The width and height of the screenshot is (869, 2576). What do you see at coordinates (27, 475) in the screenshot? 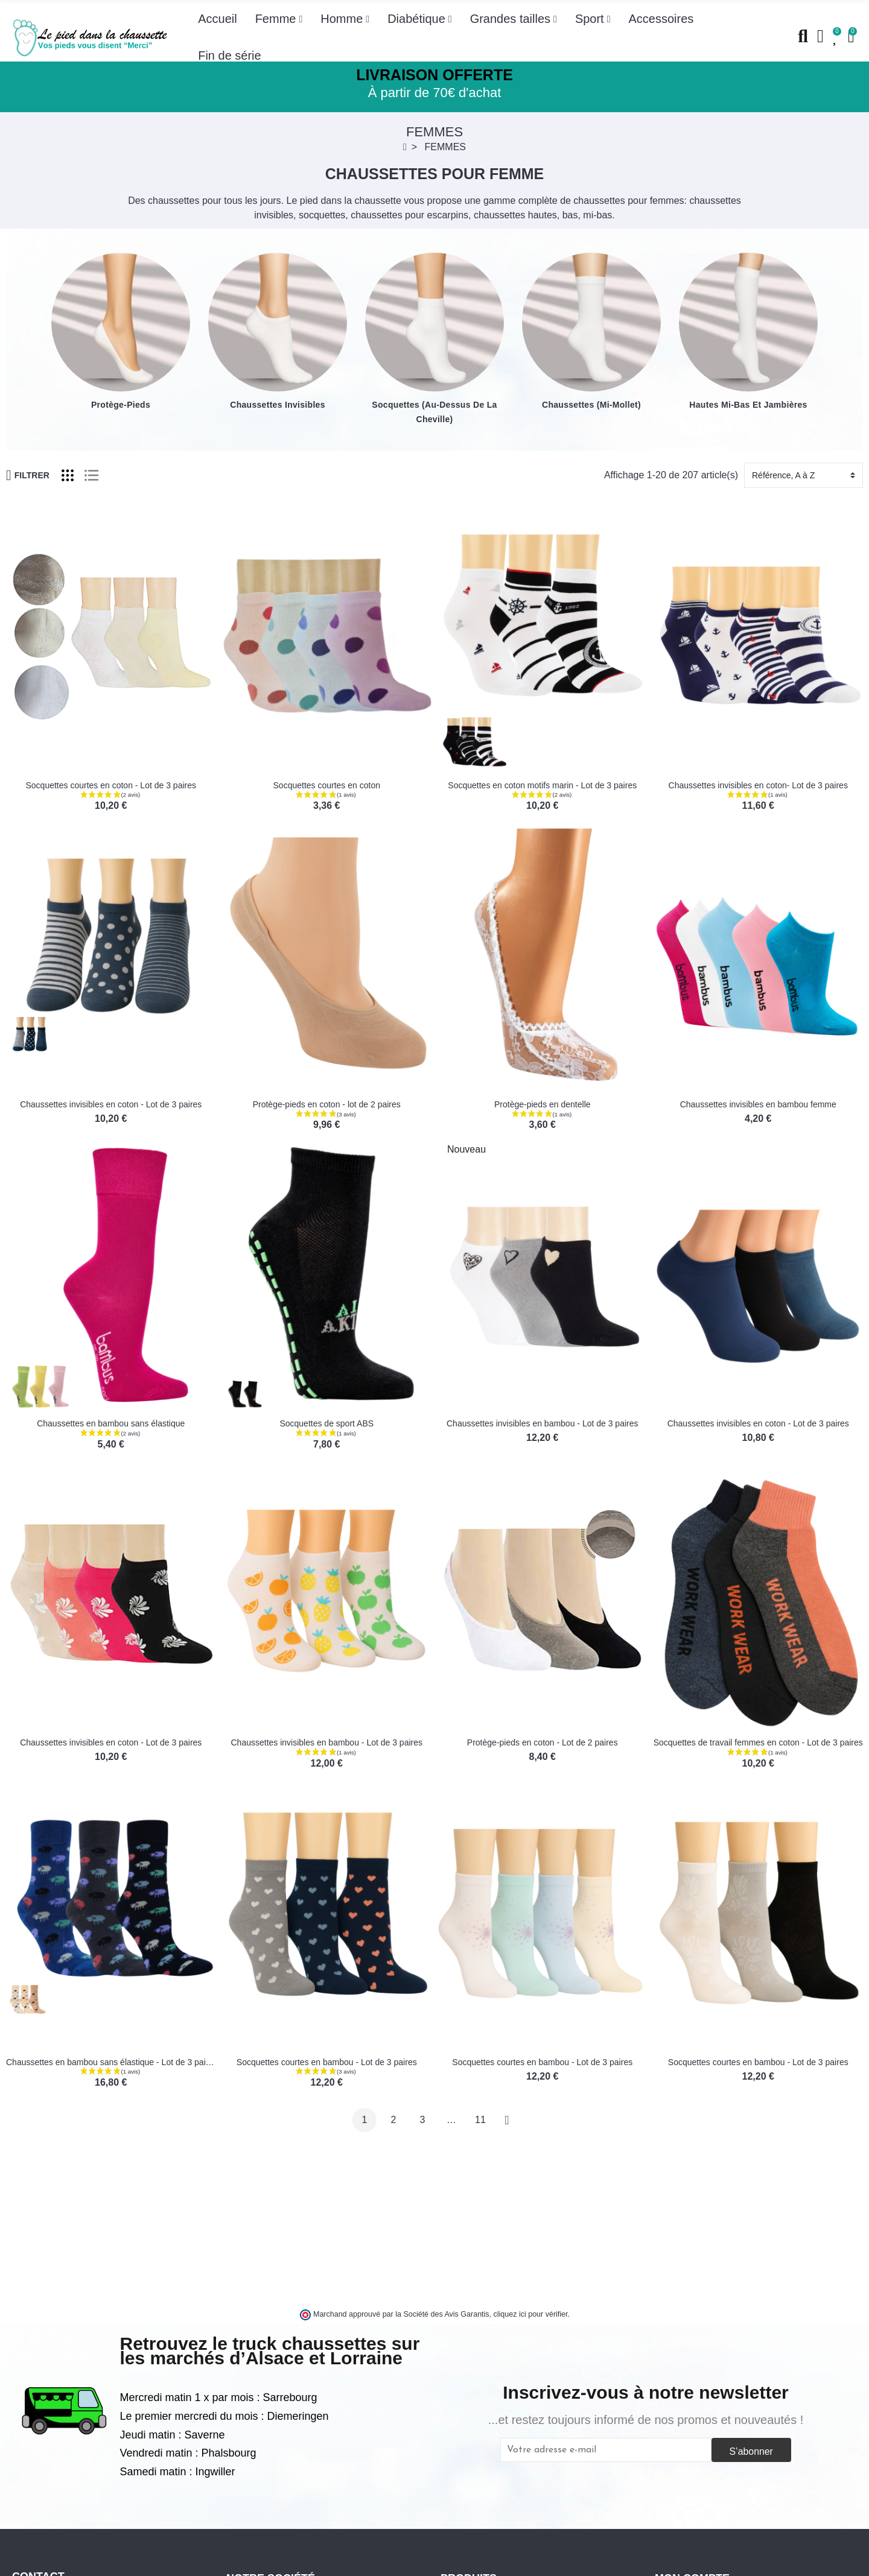
I see `Filtrer` at bounding box center [27, 475].